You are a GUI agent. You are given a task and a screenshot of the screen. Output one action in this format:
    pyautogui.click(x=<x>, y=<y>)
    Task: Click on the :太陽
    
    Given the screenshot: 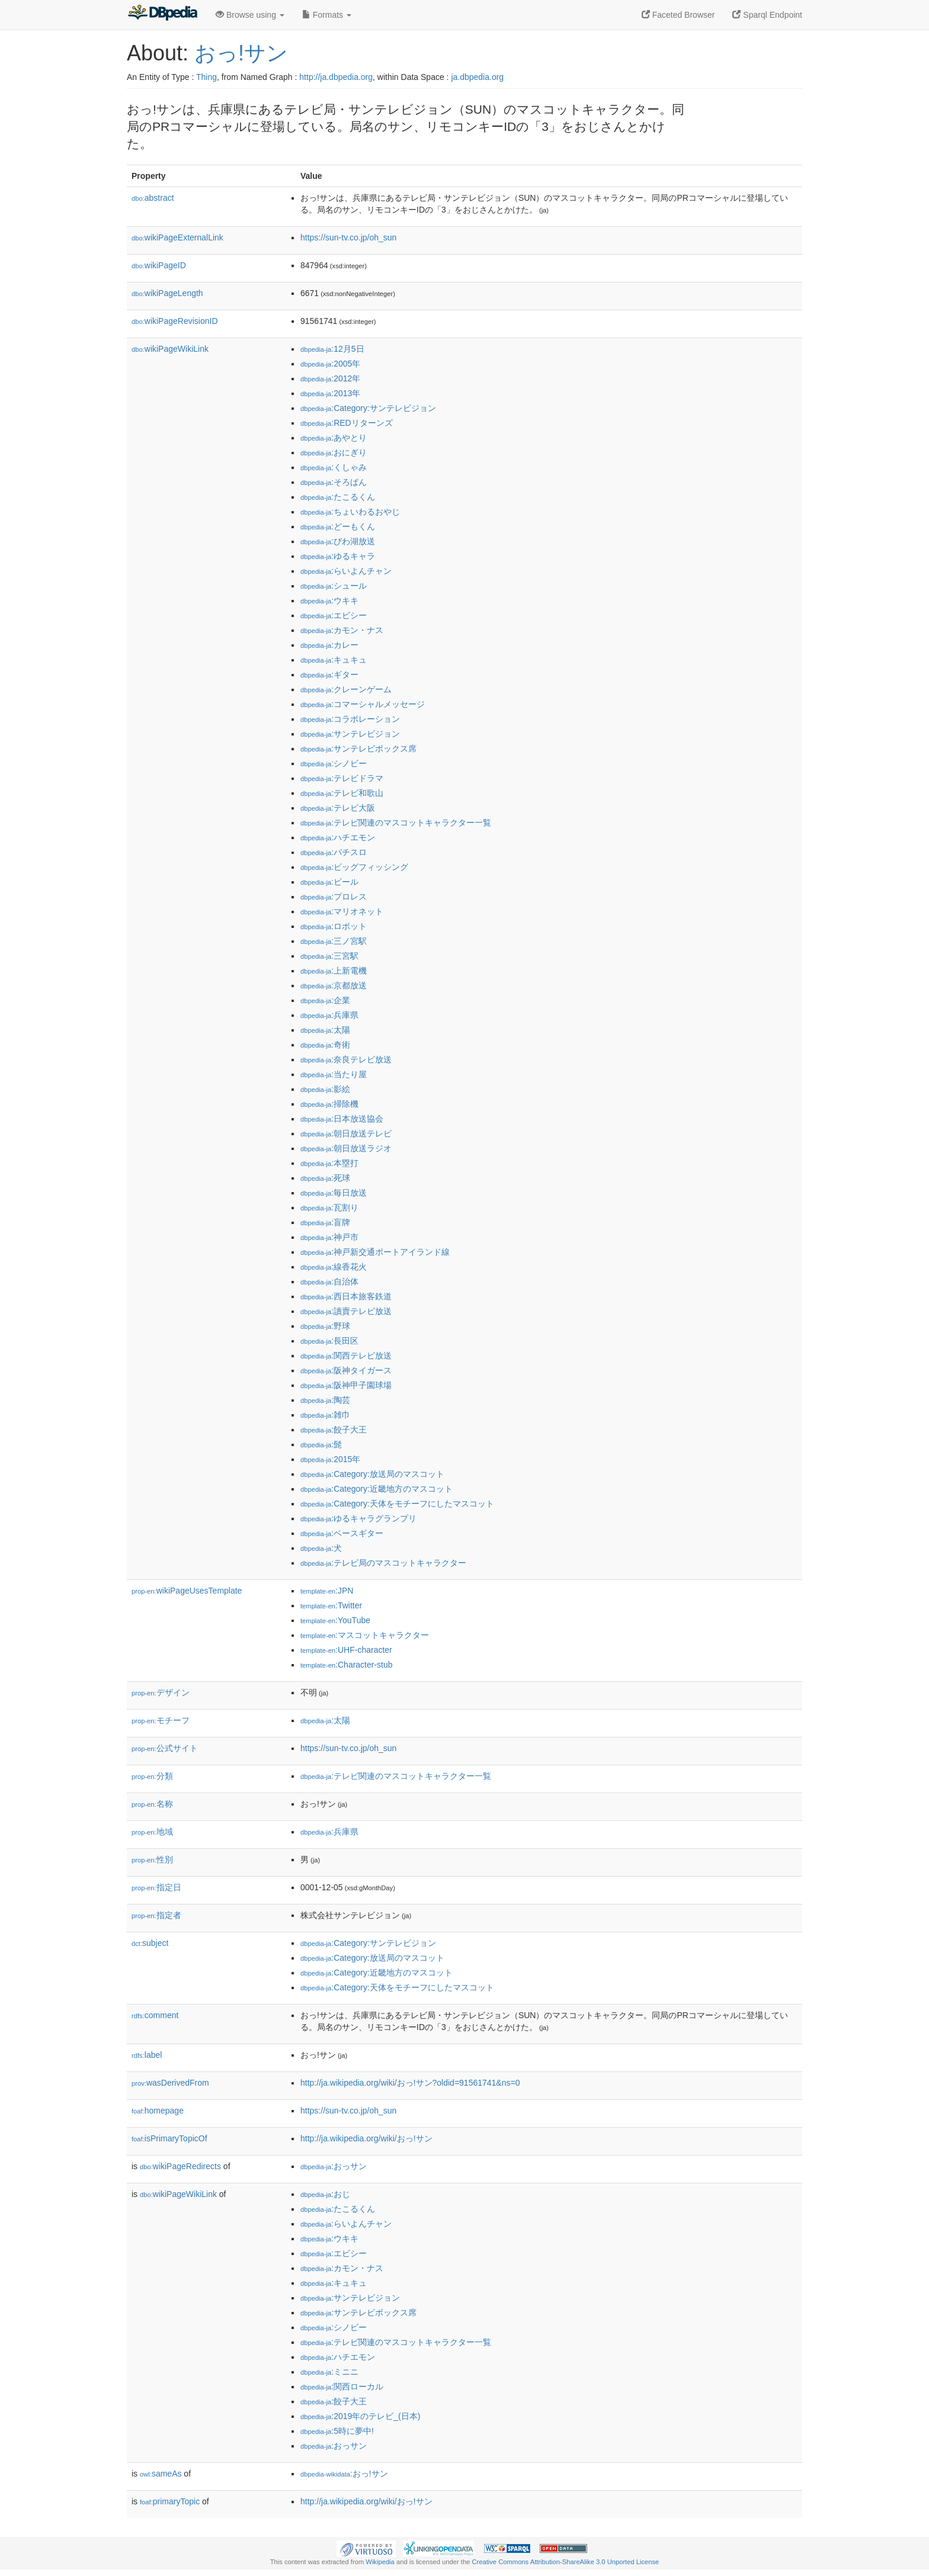 What is the action you would take?
    pyautogui.click(x=325, y=1030)
    